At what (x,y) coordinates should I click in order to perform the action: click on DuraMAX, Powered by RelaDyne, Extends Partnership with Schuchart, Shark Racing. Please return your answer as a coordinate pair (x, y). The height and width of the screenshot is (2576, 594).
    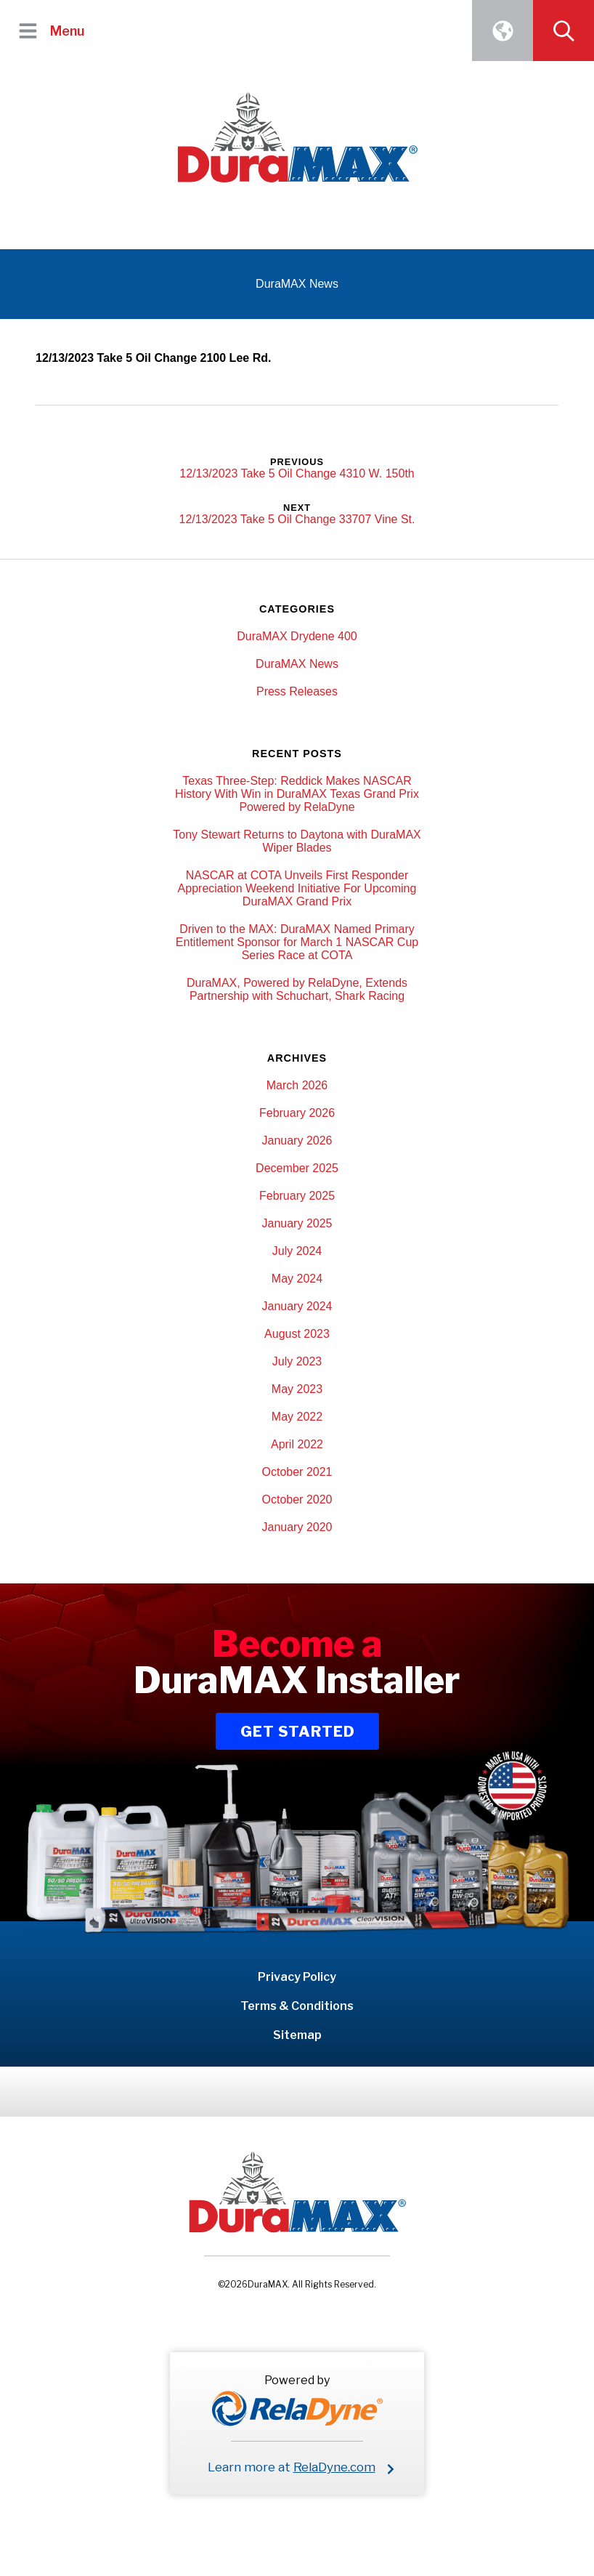
    Looking at the image, I should click on (297, 989).